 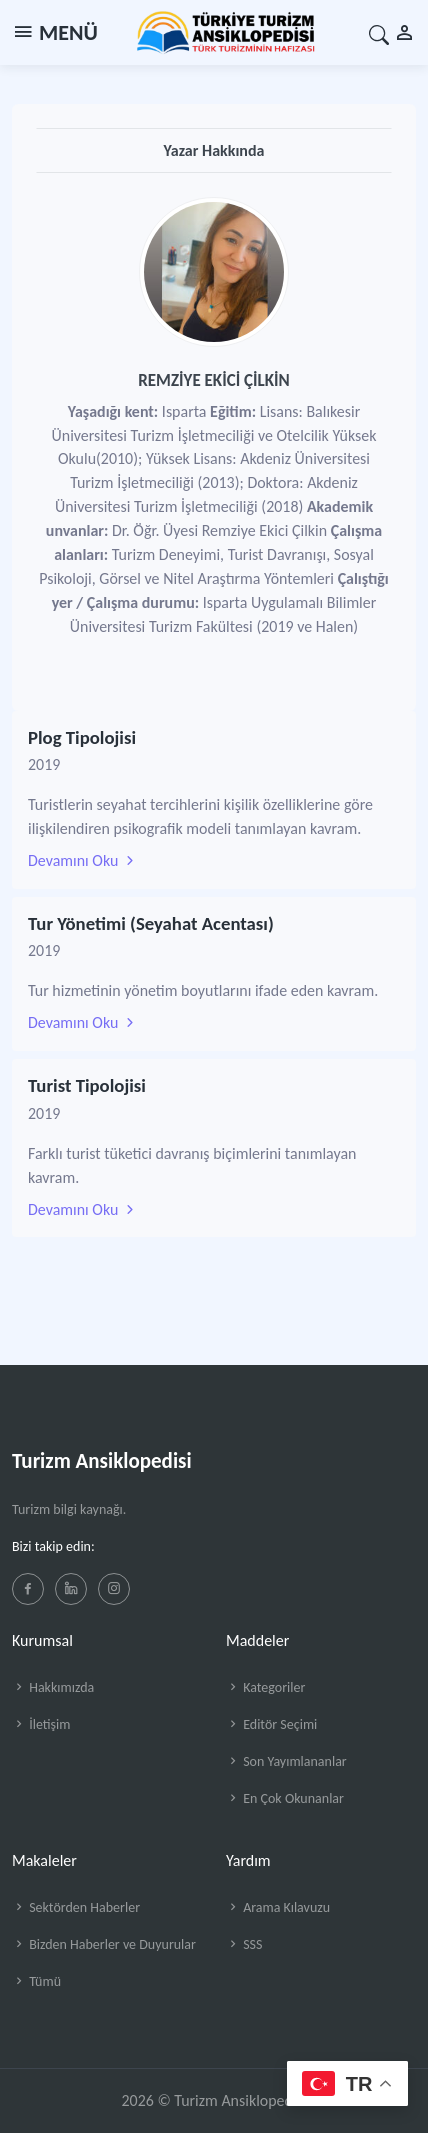 I want to click on Arama Kılavuzu, so click(x=278, y=1907).